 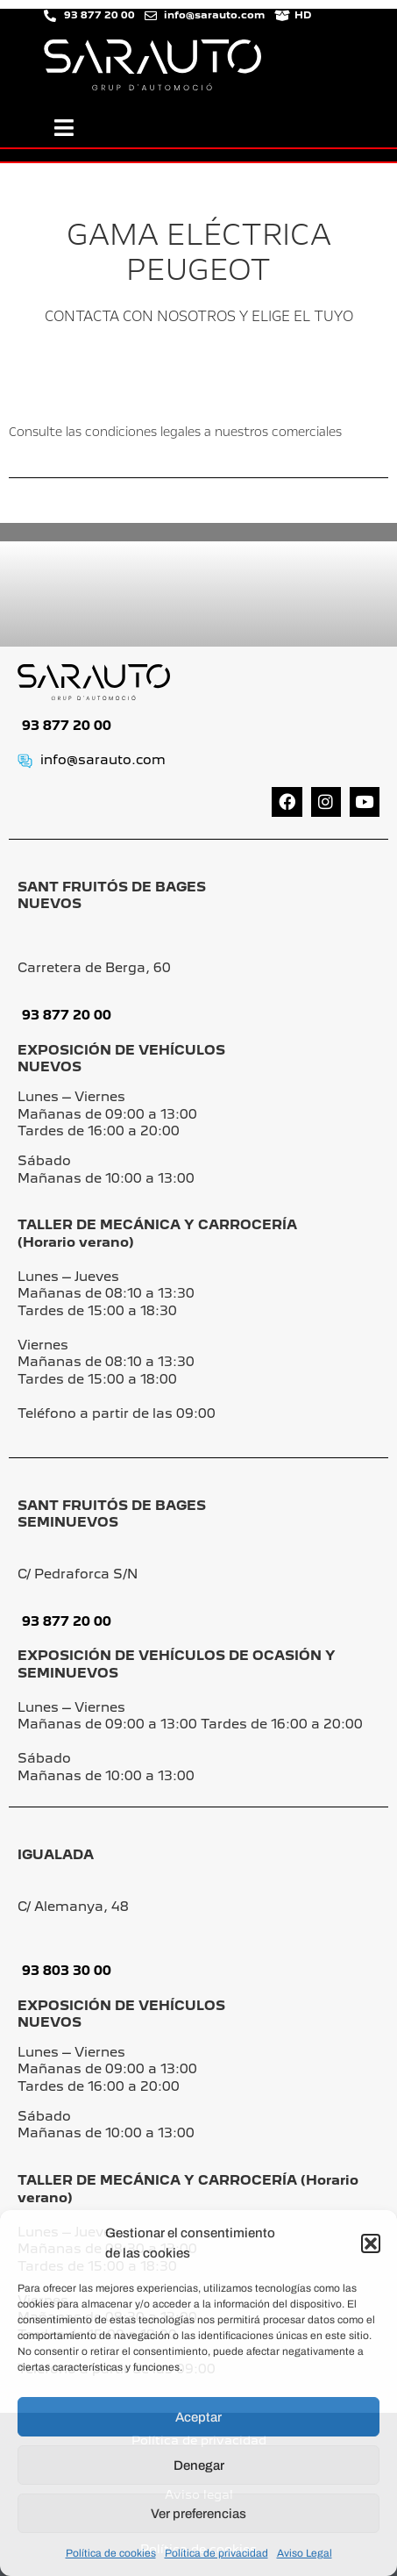 What do you see at coordinates (198, 2417) in the screenshot?
I see `Aceptar` at bounding box center [198, 2417].